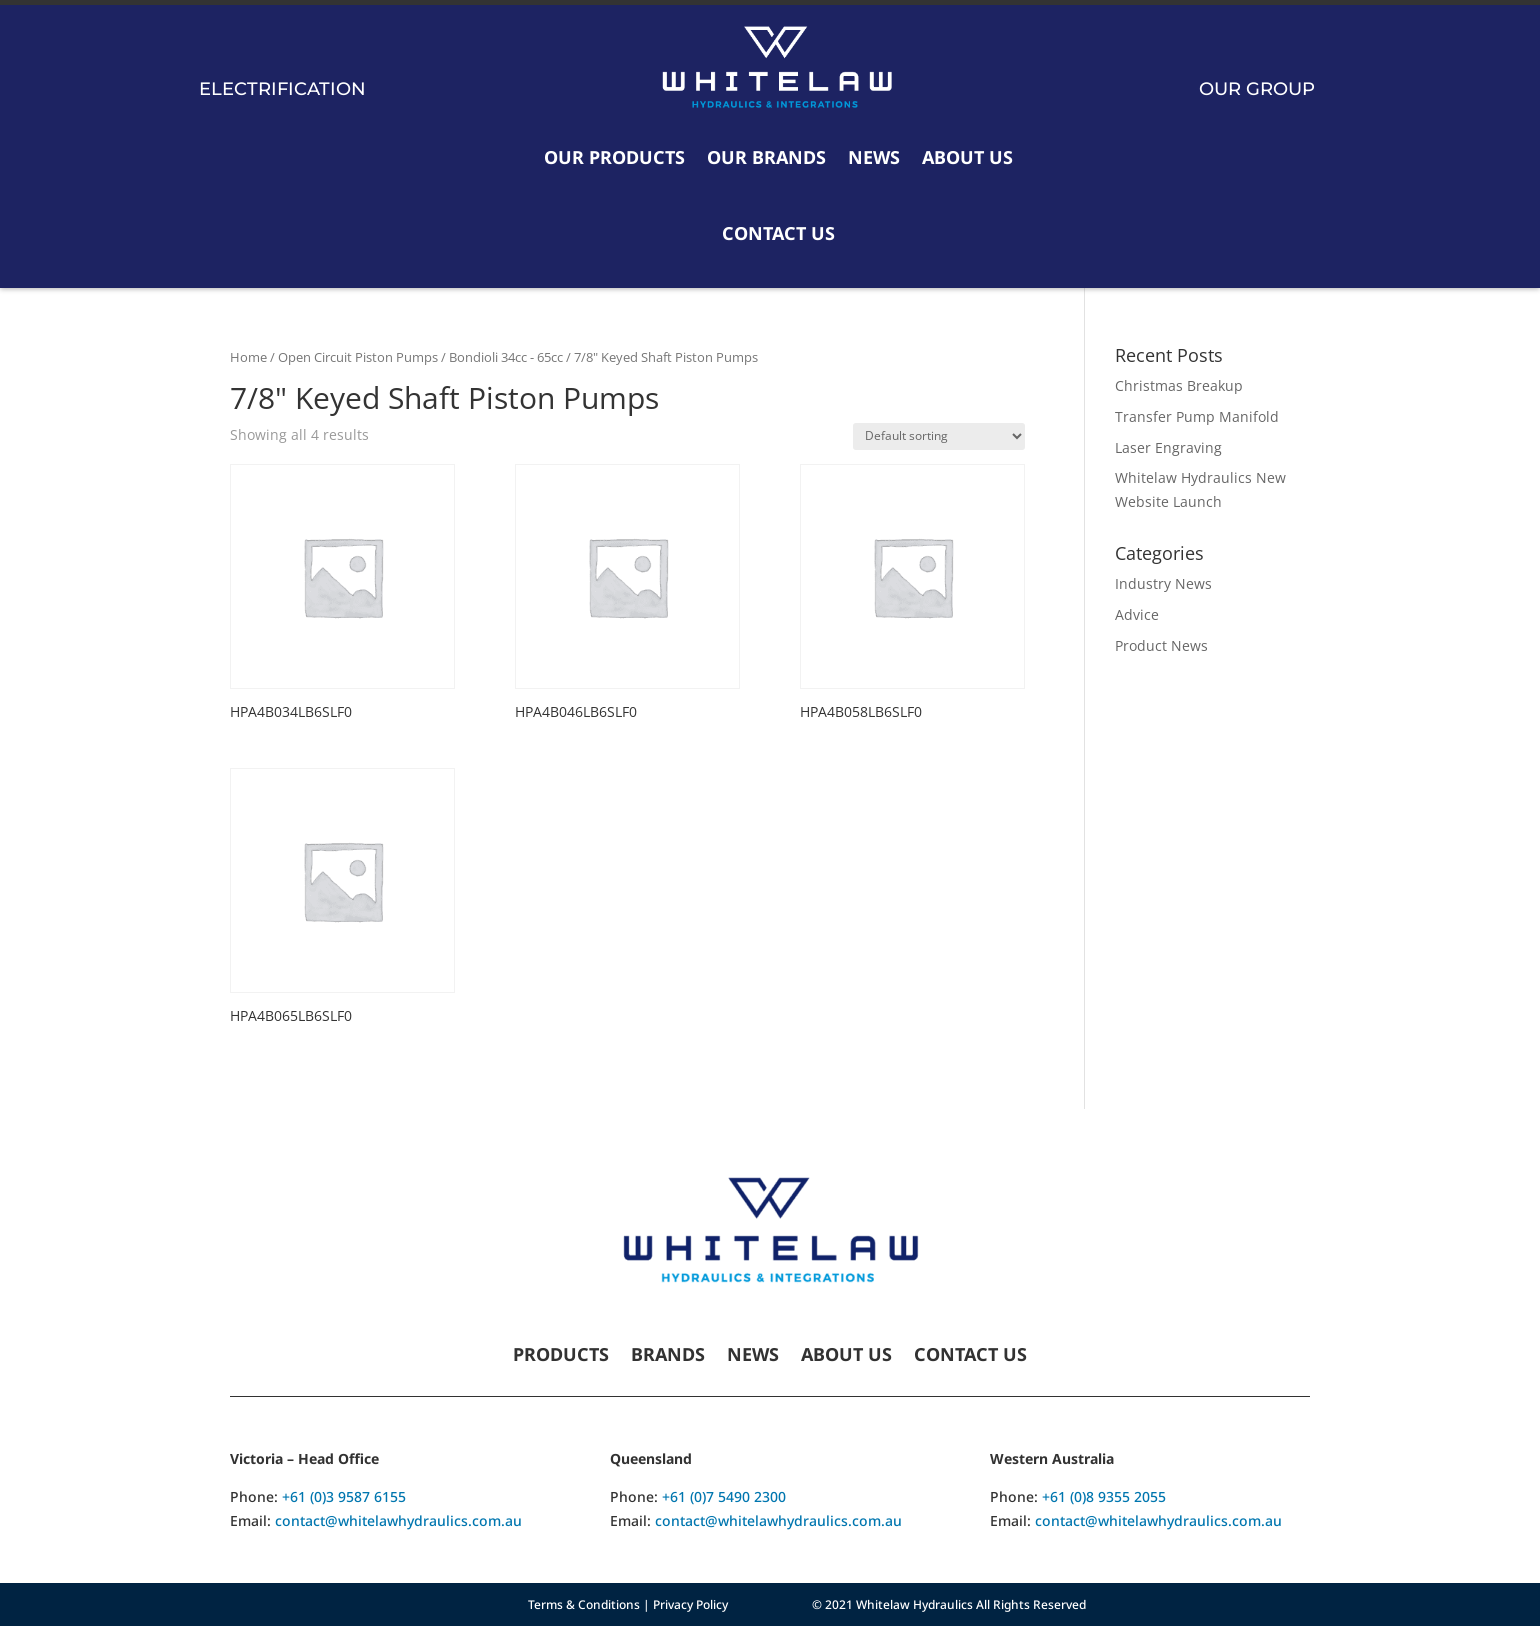 The width and height of the screenshot is (1540, 1626). What do you see at coordinates (614, 157) in the screenshot?
I see `Our Products` at bounding box center [614, 157].